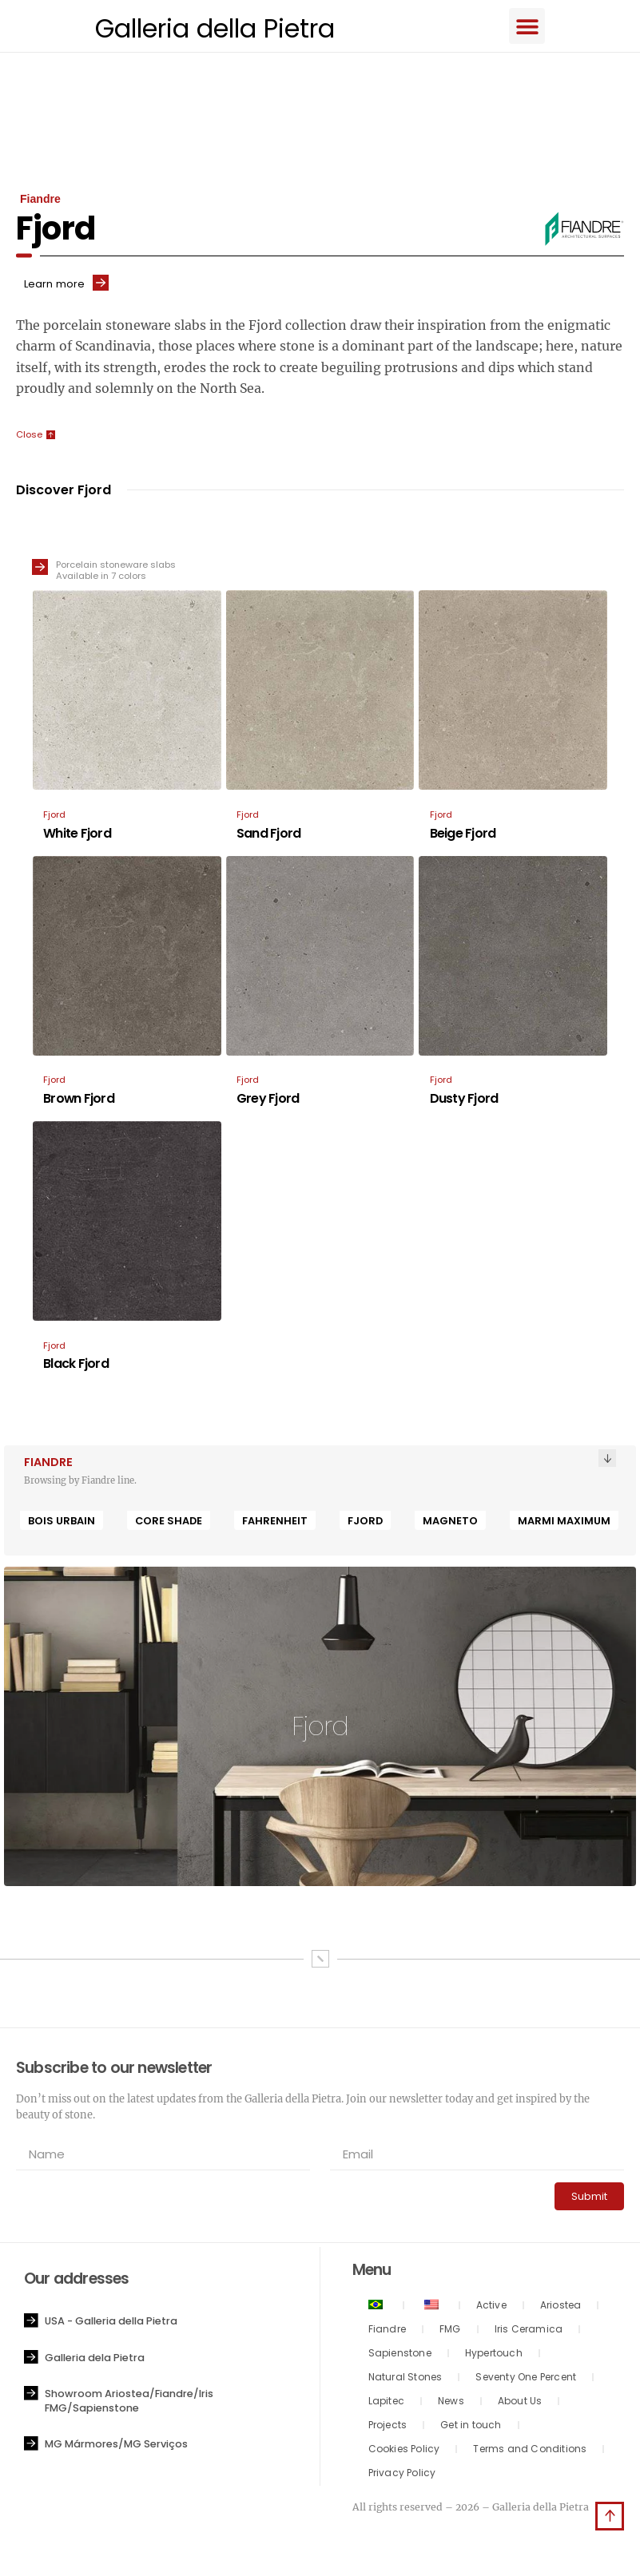  I want to click on Core Shade, so click(168, 1523).